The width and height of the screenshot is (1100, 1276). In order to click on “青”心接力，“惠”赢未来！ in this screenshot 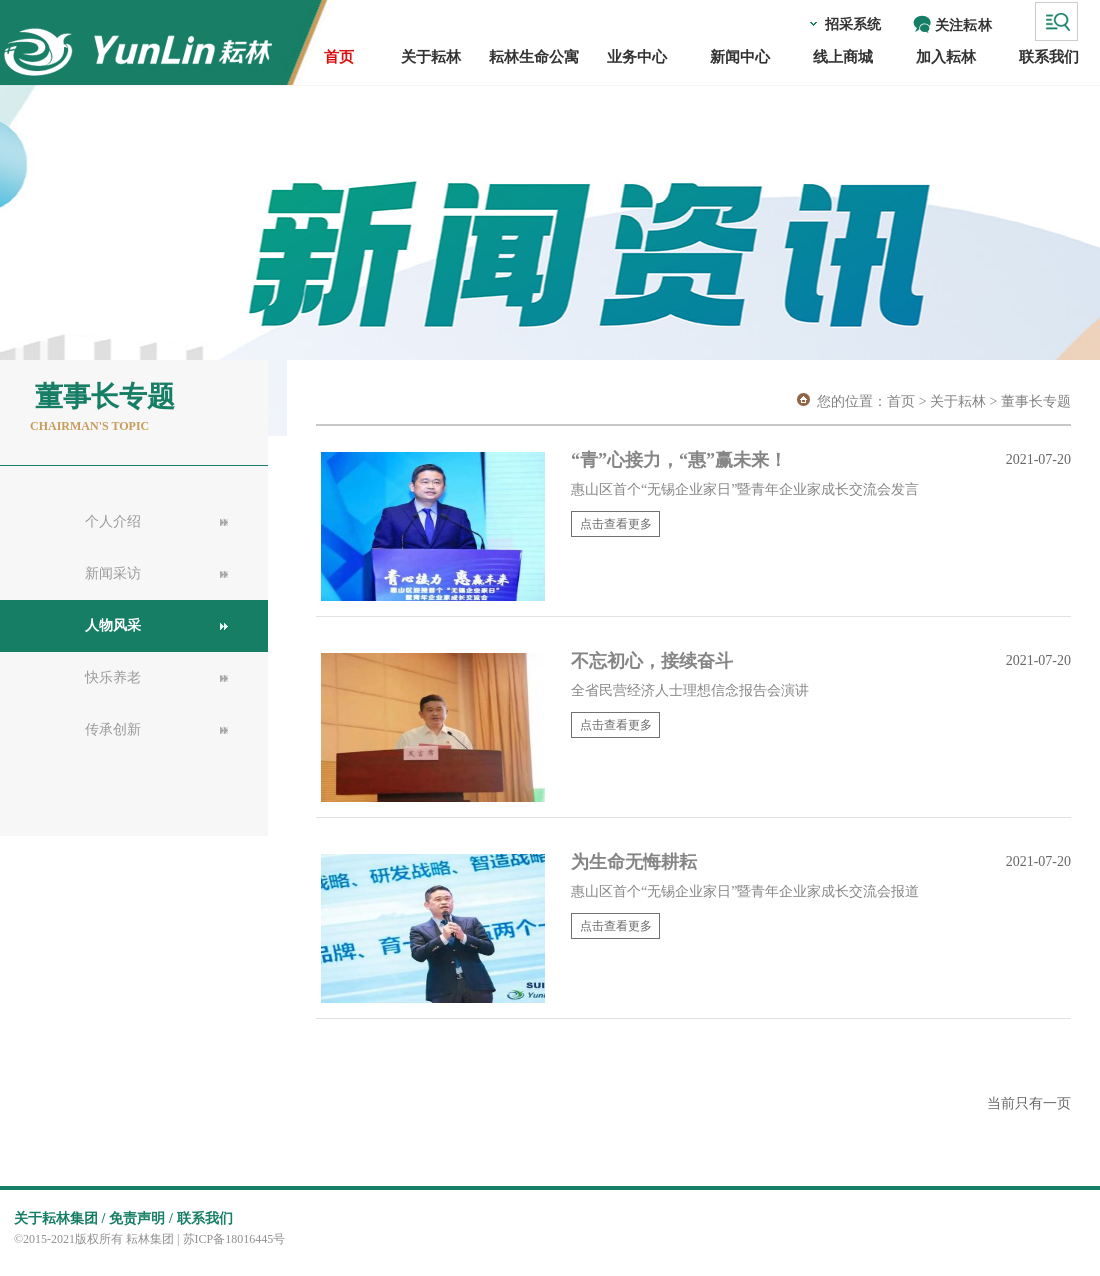, I will do `click(681, 460)`.